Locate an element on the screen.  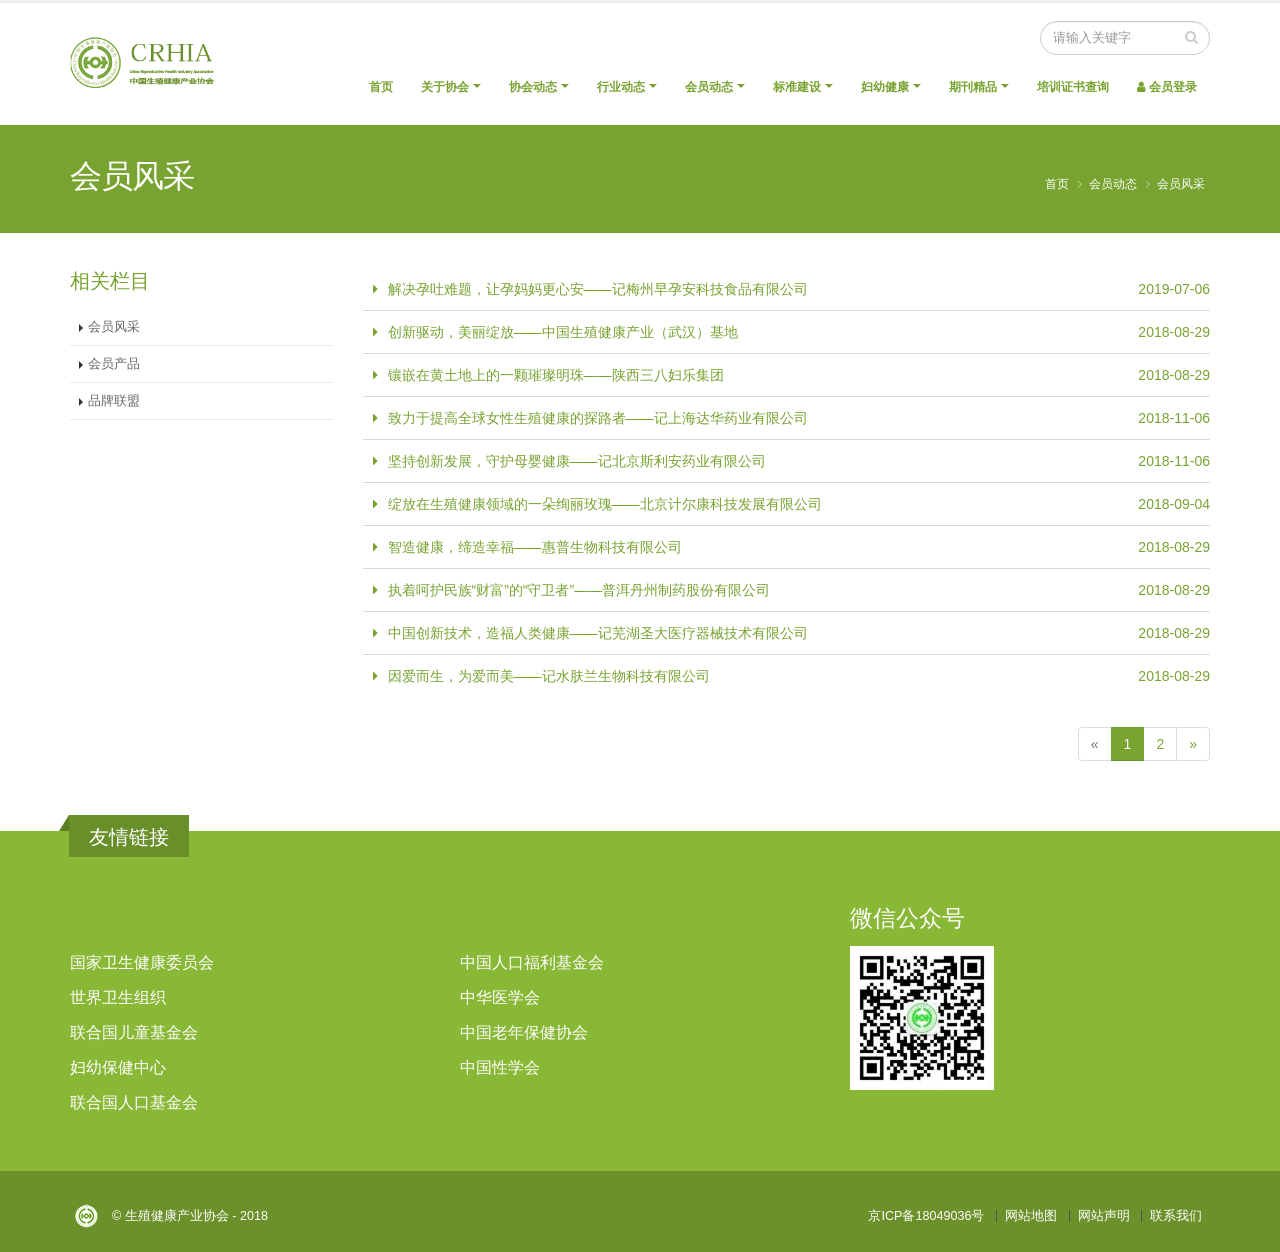
联合国儿童基金会 is located at coordinates (134, 1032).